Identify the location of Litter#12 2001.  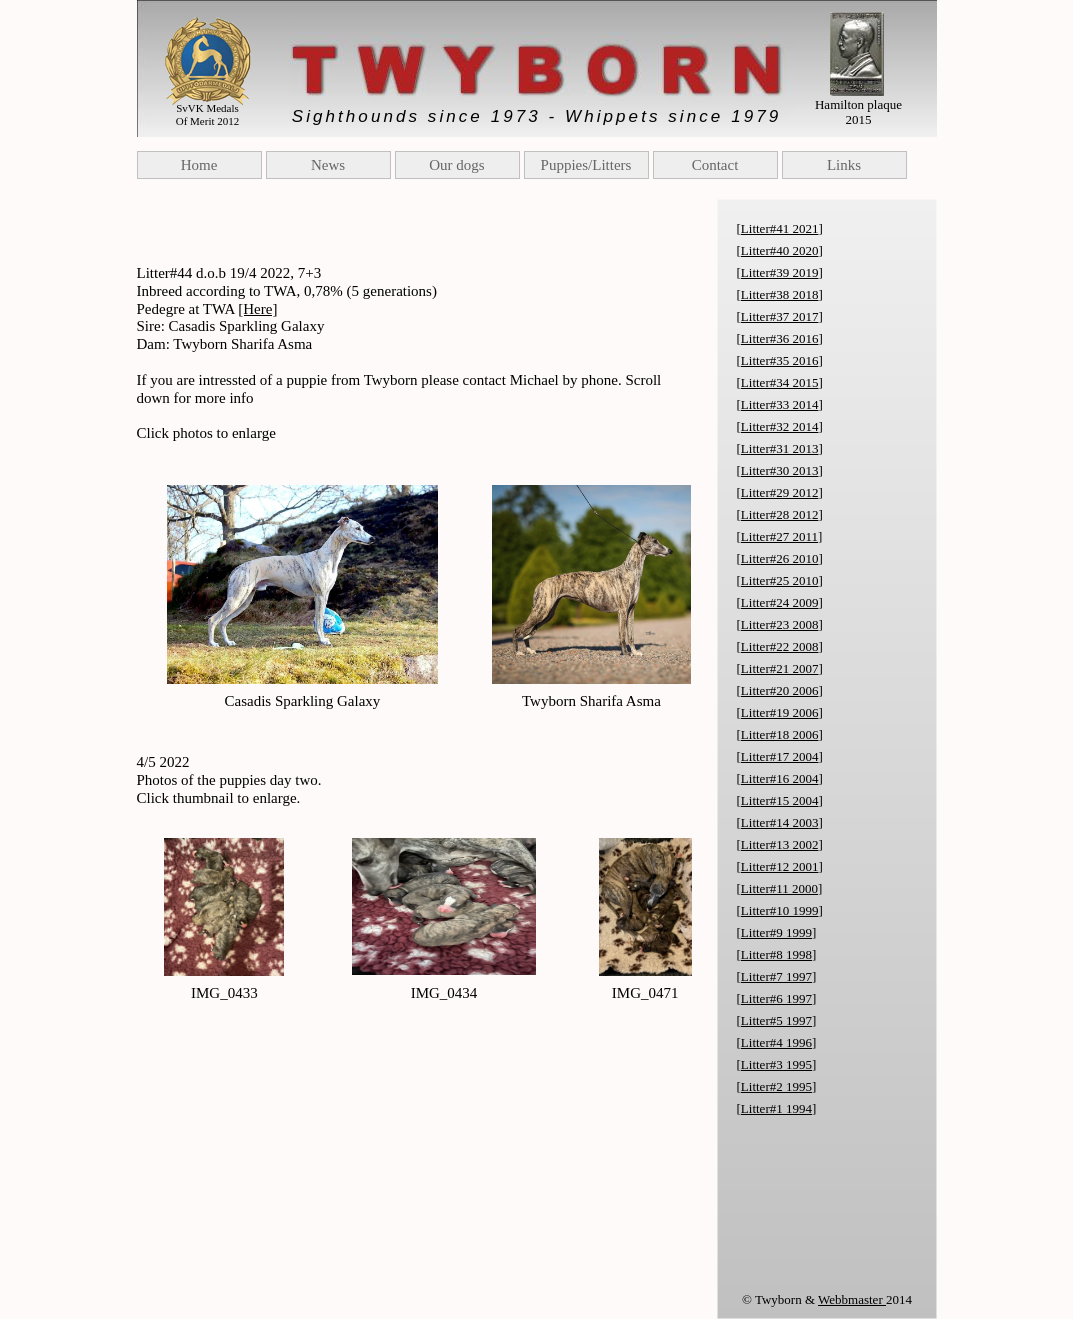
(780, 866).